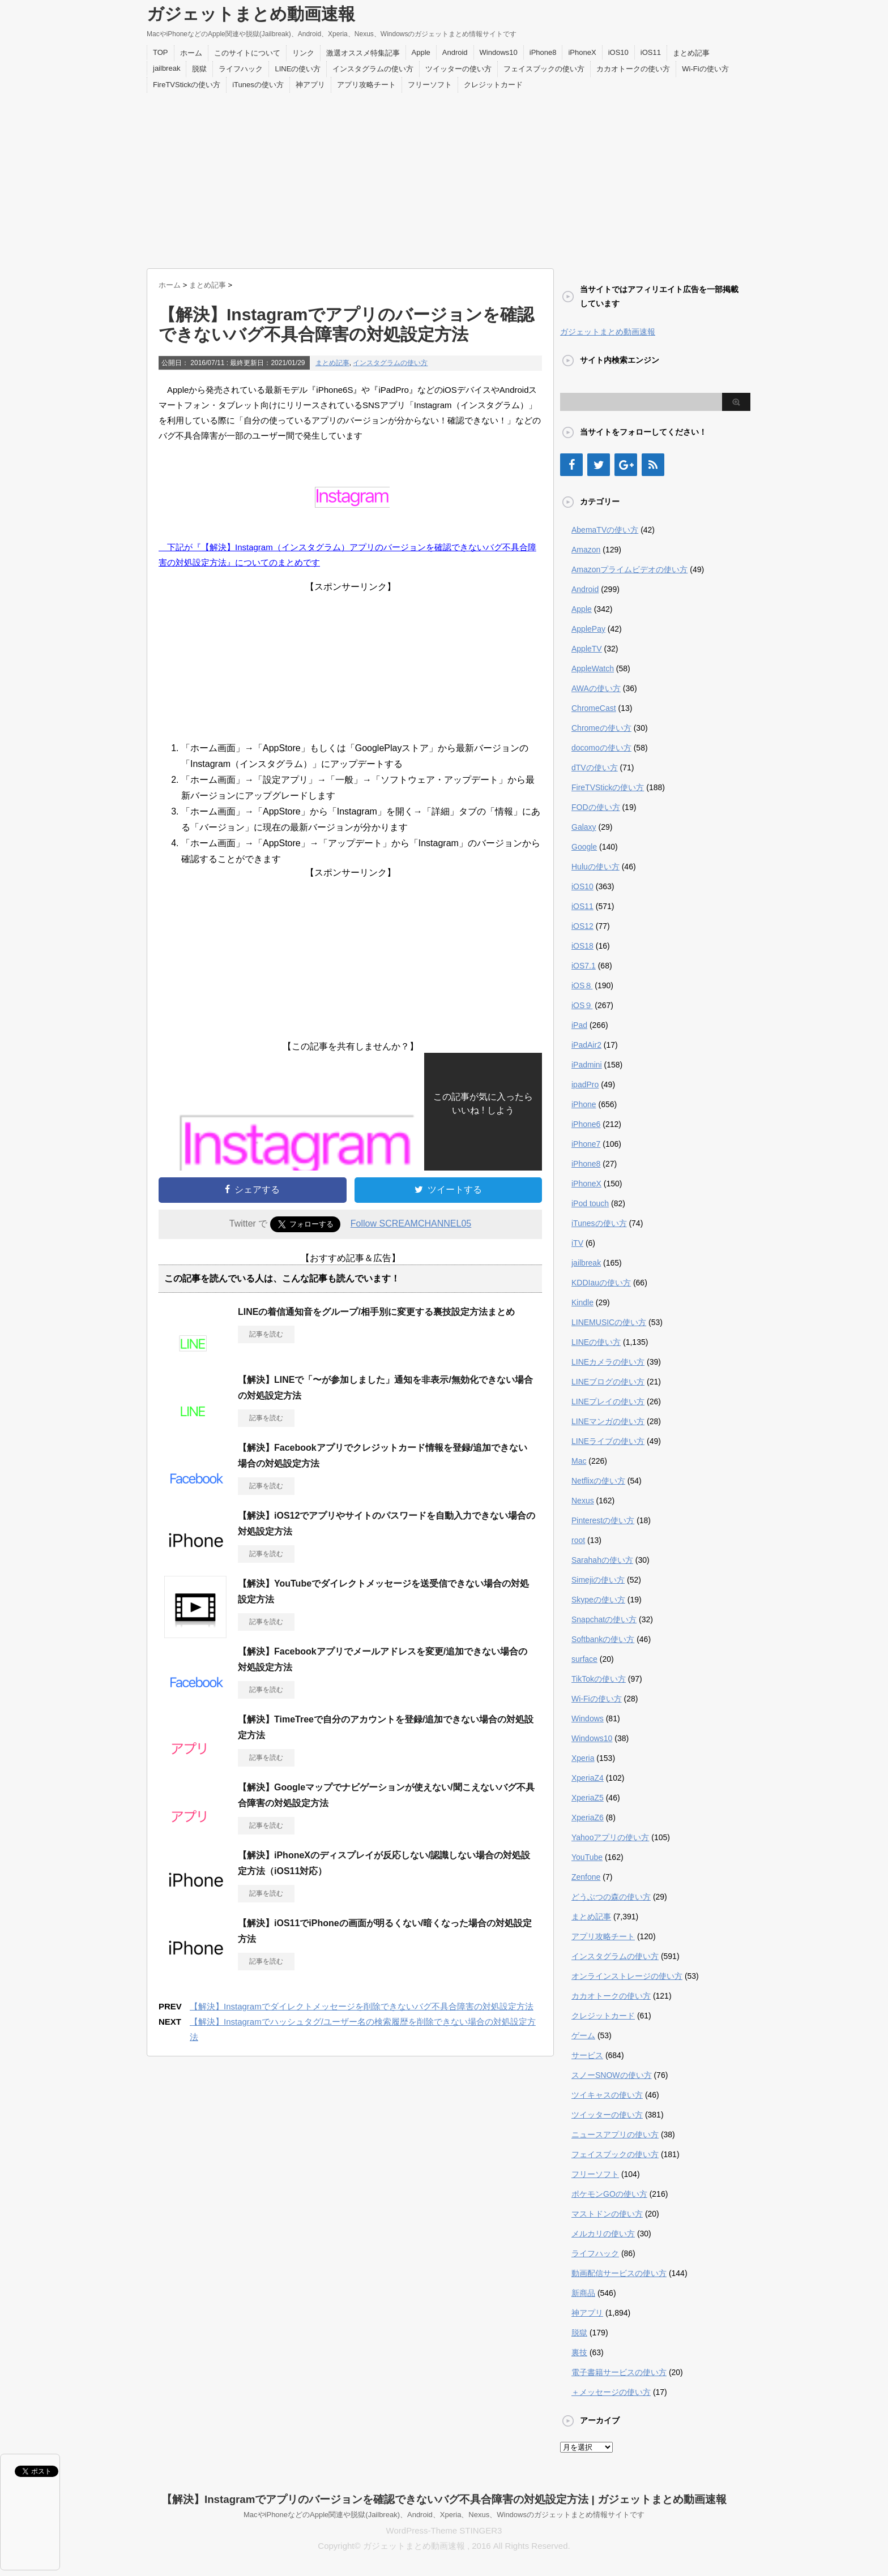  Describe the element at coordinates (588, 628) in the screenshot. I see `ApplePay` at that location.